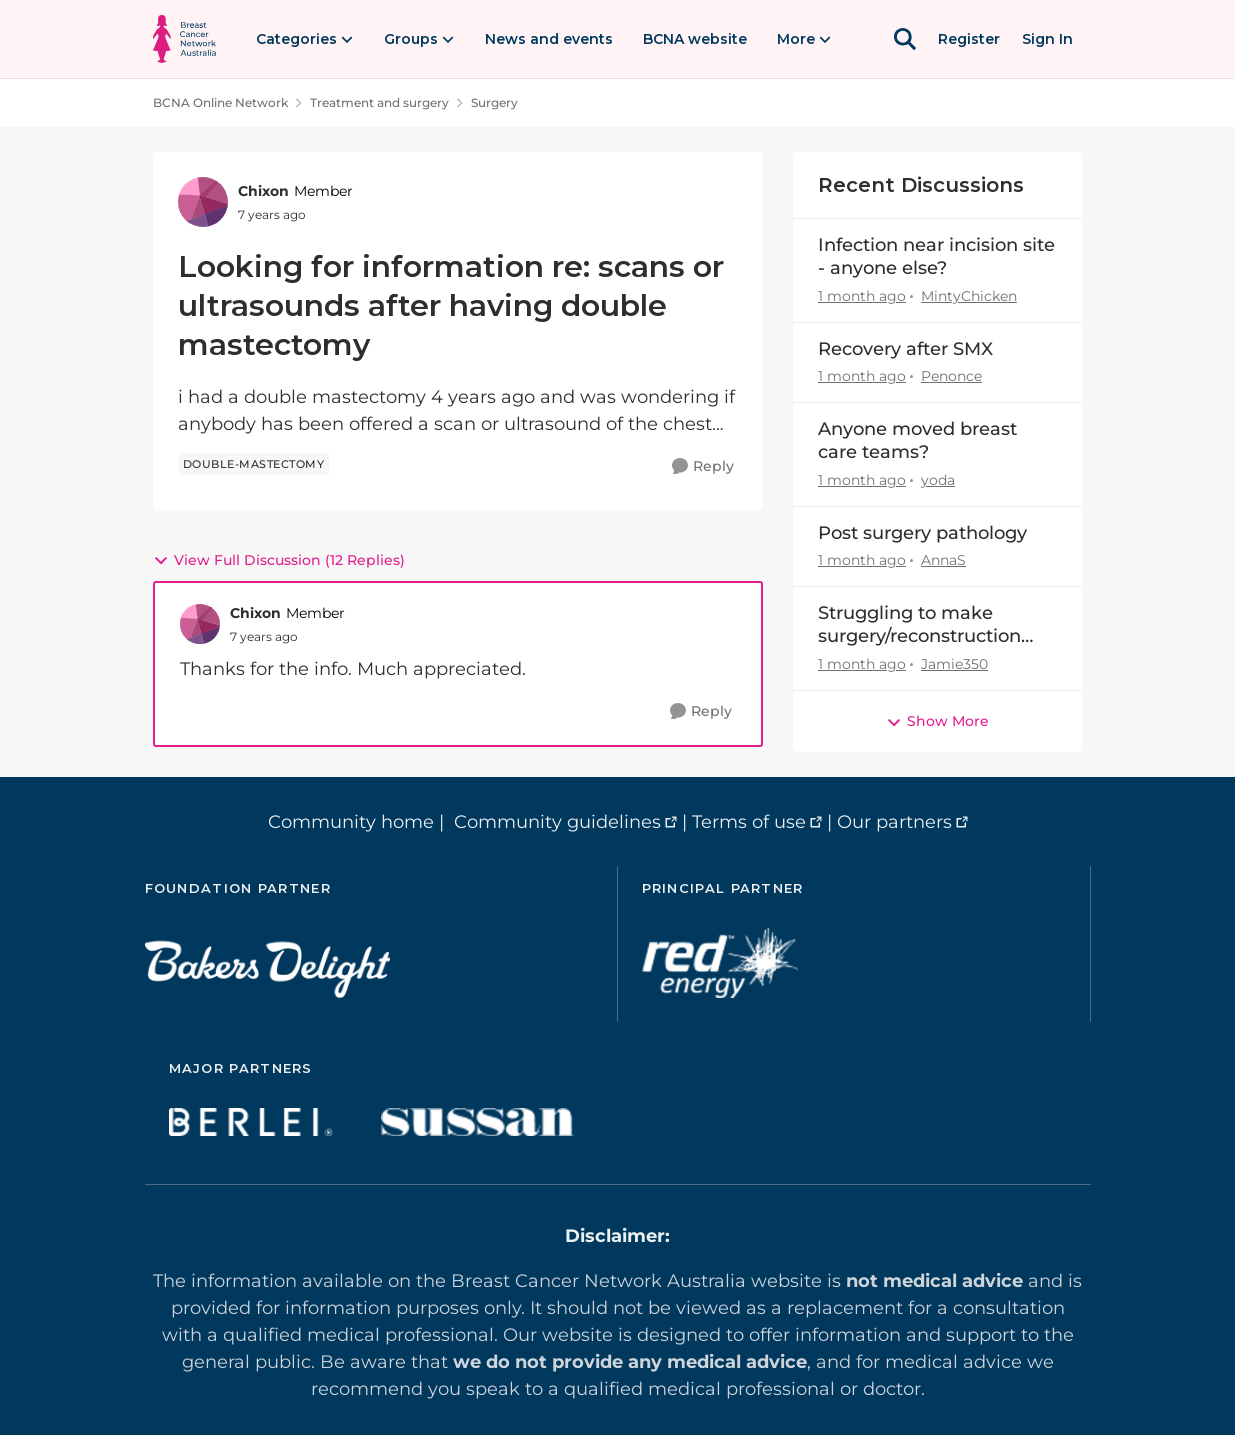 Image resolution: width=1235 pixels, height=1435 pixels. What do you see at coordinates (749, 822) in the screenshot?
I see `Terms of use` at bounding box center [749, 822].